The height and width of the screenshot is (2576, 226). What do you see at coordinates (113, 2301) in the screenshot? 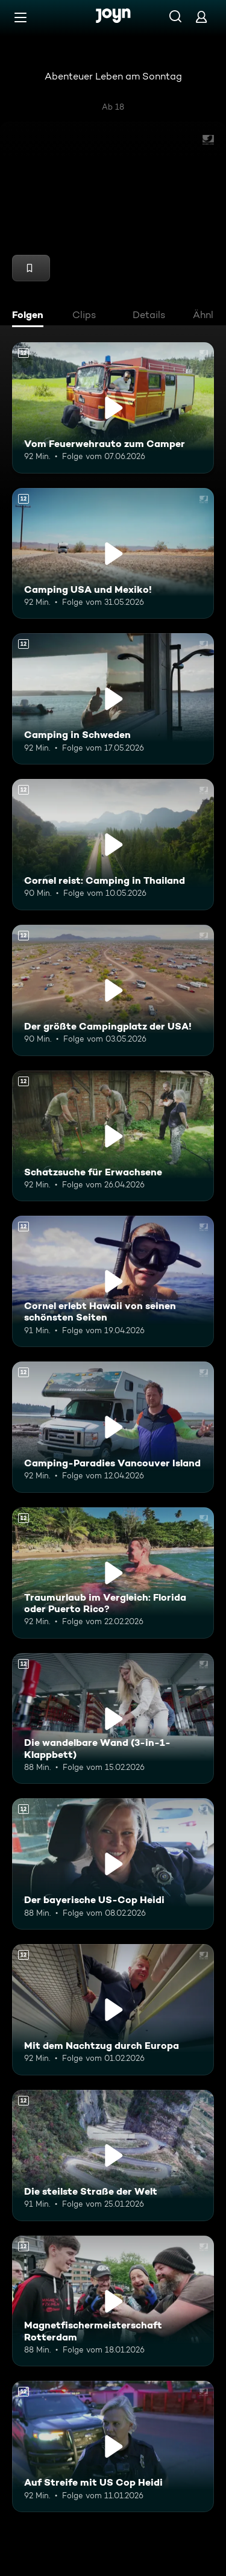
I see `[Magnetfischermeisterschaft Rotterdam. Ab 12 Jahren. Mehr Infos zur Episode]` at bounding box center [113, 2301].